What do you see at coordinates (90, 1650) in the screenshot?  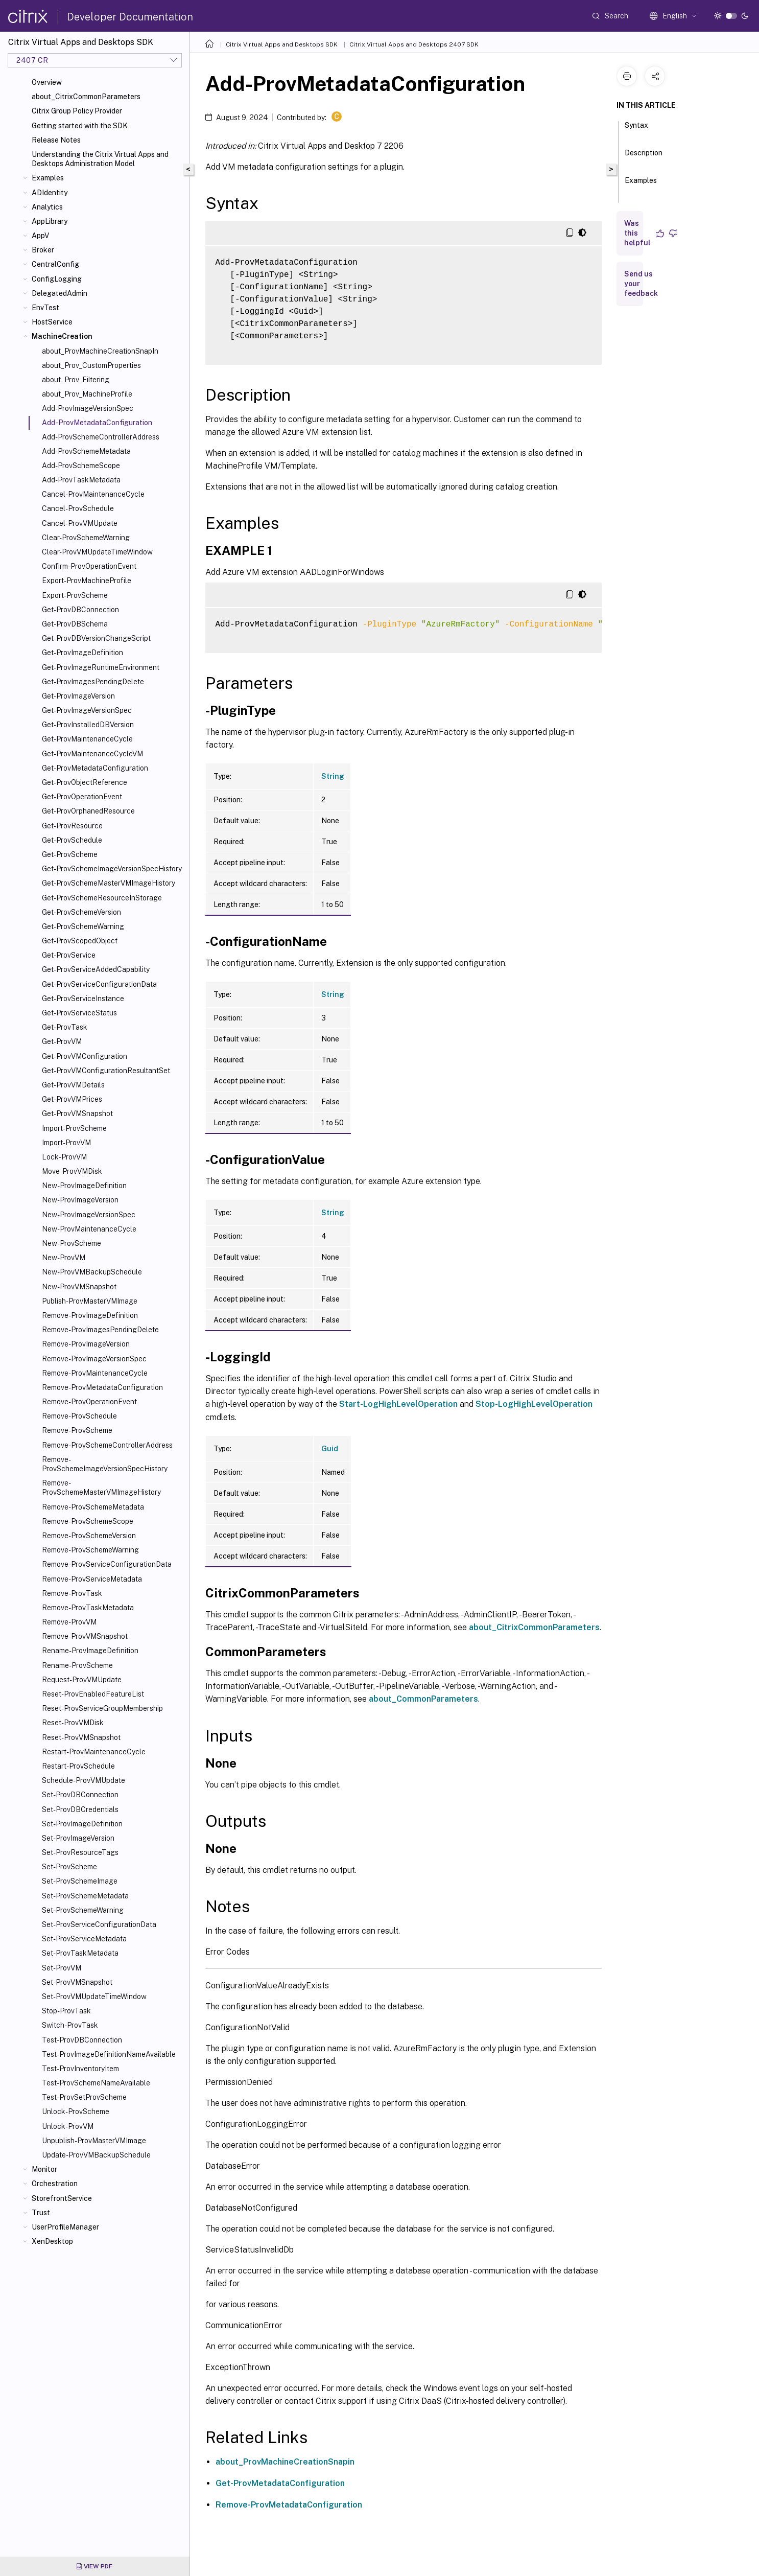 I see `Rename-ProvImageDefinition` at bounding box center [90, 1650].